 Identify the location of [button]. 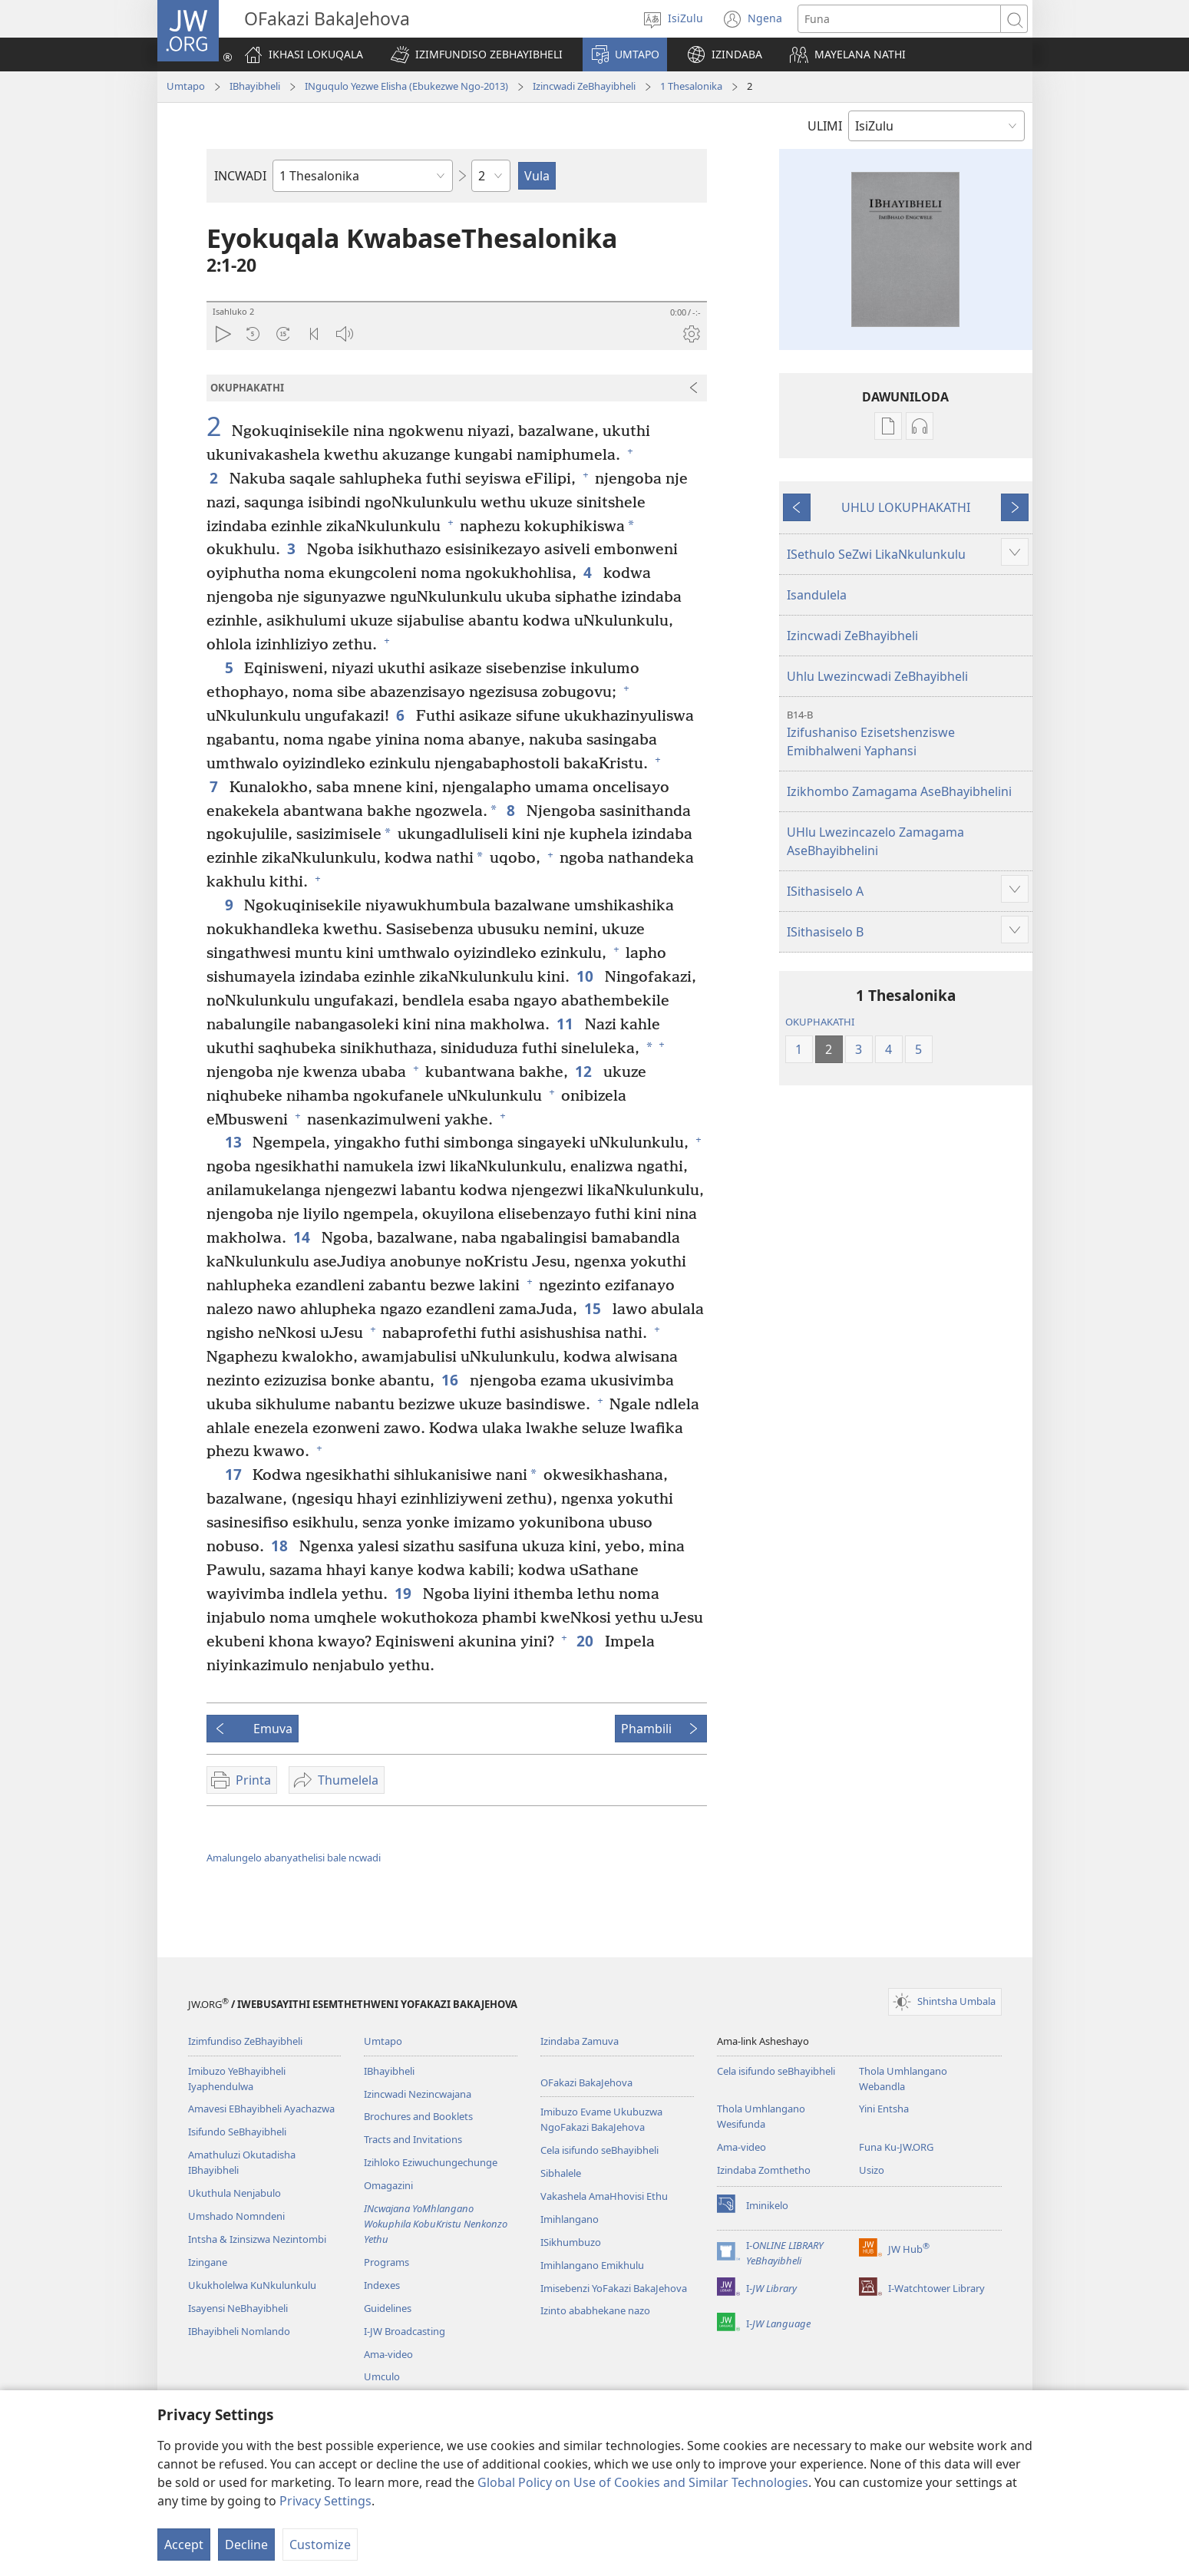
(476, 54).